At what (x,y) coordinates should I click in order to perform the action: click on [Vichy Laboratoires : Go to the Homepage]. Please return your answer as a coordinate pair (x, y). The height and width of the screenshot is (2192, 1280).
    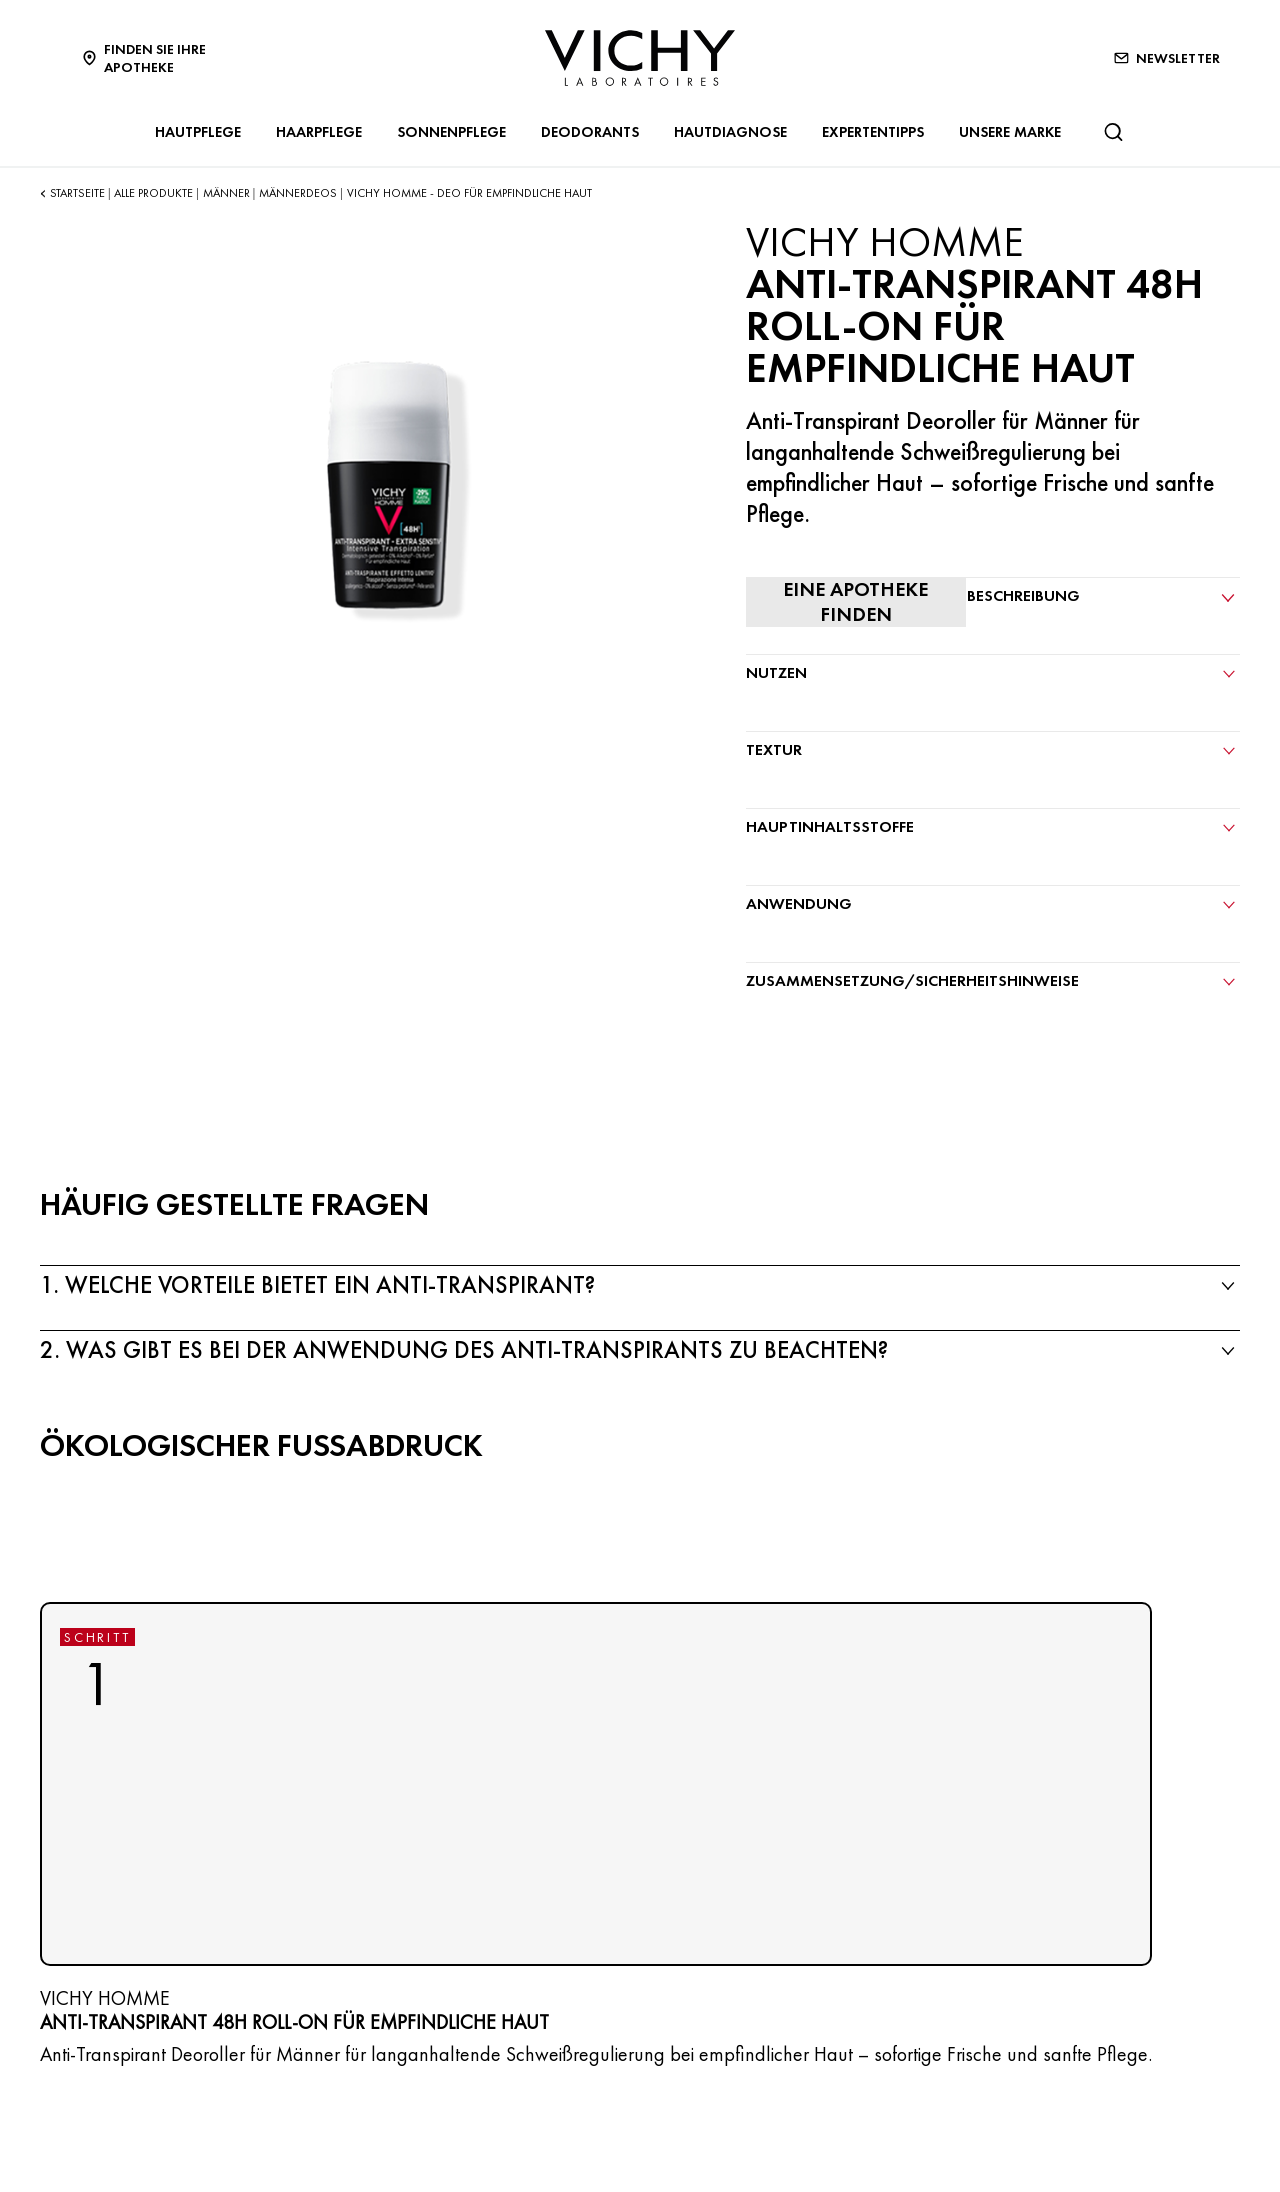
    Looking at the image, I should click on (640, 58).